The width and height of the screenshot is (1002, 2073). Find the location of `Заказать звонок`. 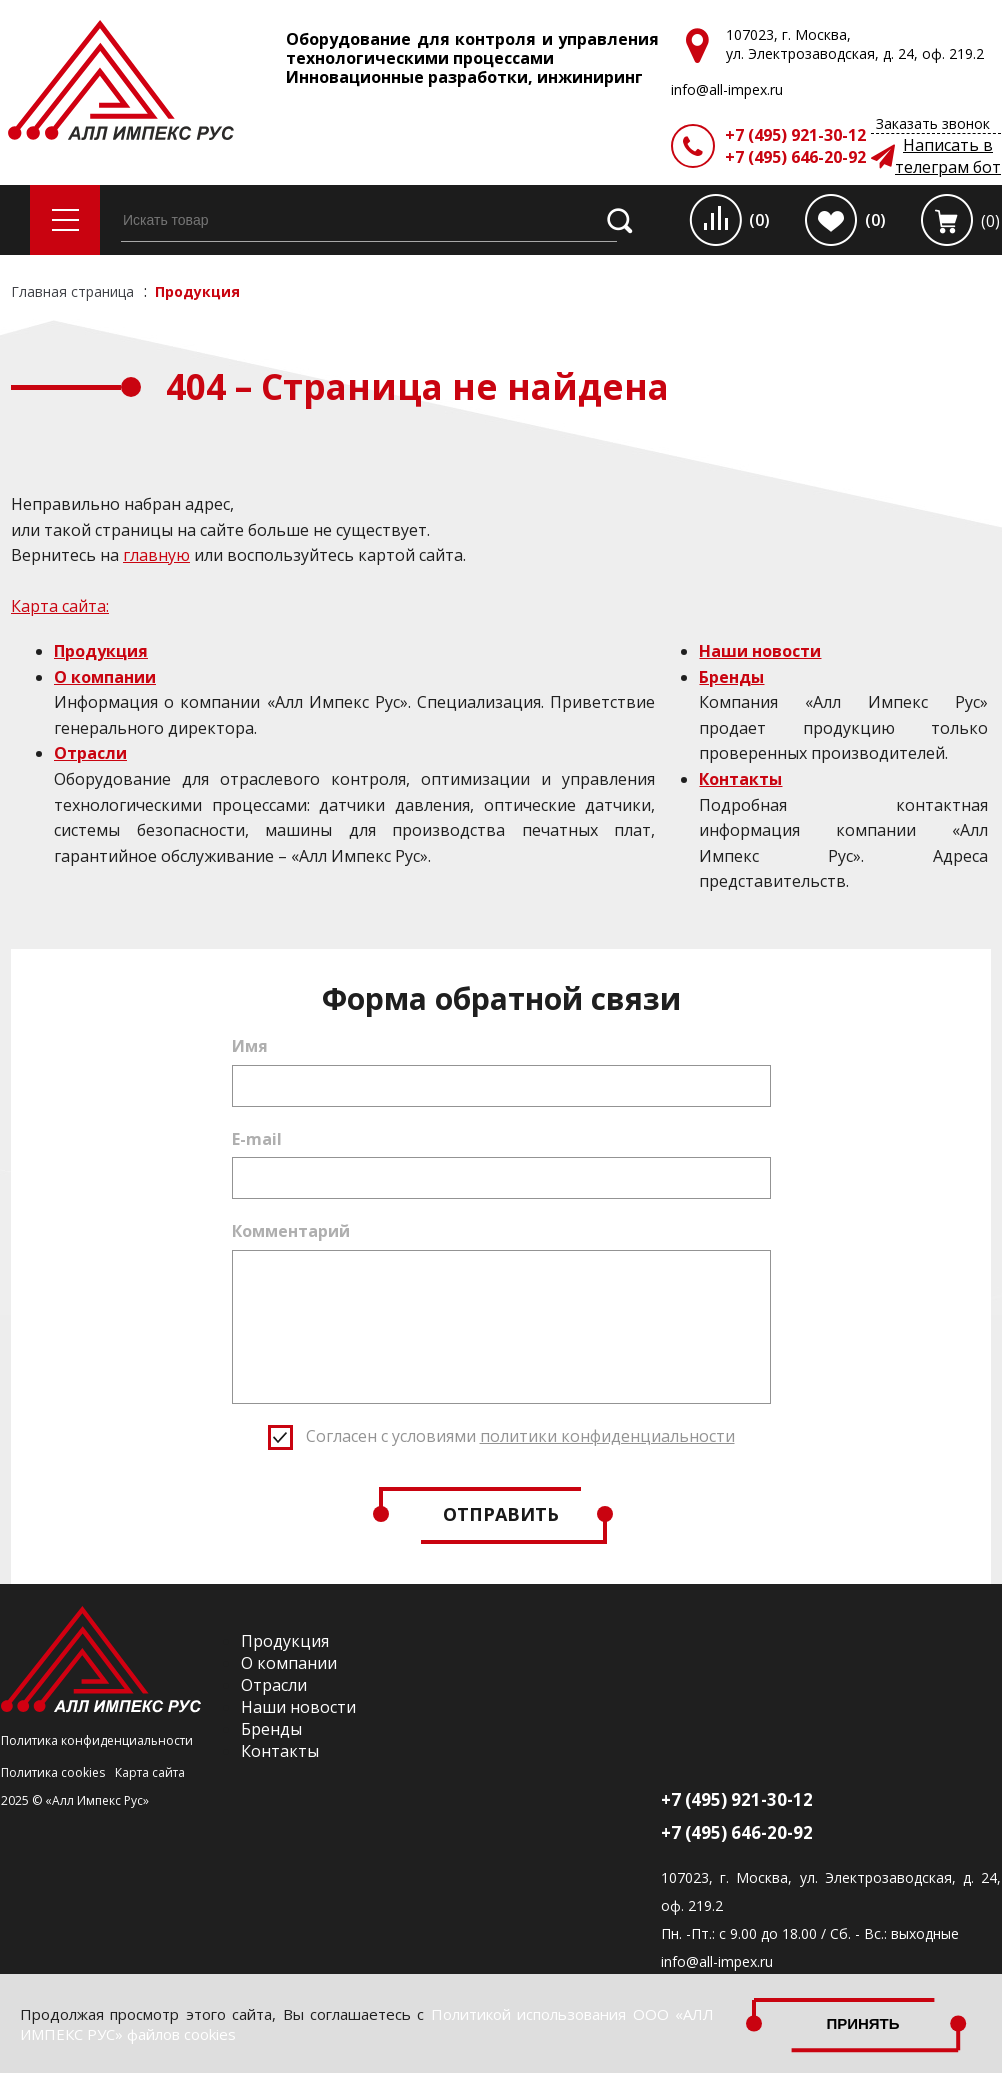

Заказать звонок is located at coordinates (933, 123).